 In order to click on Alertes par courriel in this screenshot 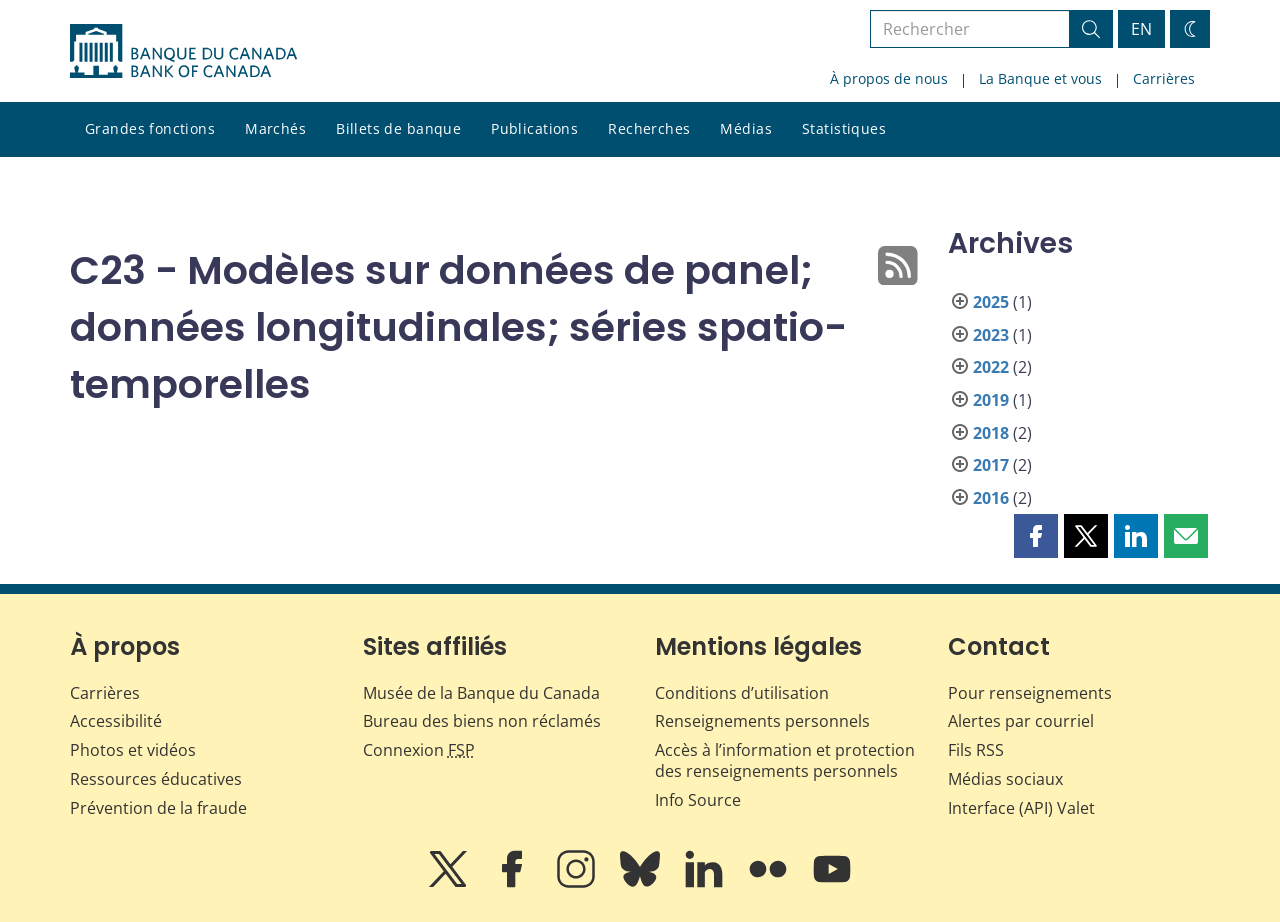, I will do `click(1021, 721)`.